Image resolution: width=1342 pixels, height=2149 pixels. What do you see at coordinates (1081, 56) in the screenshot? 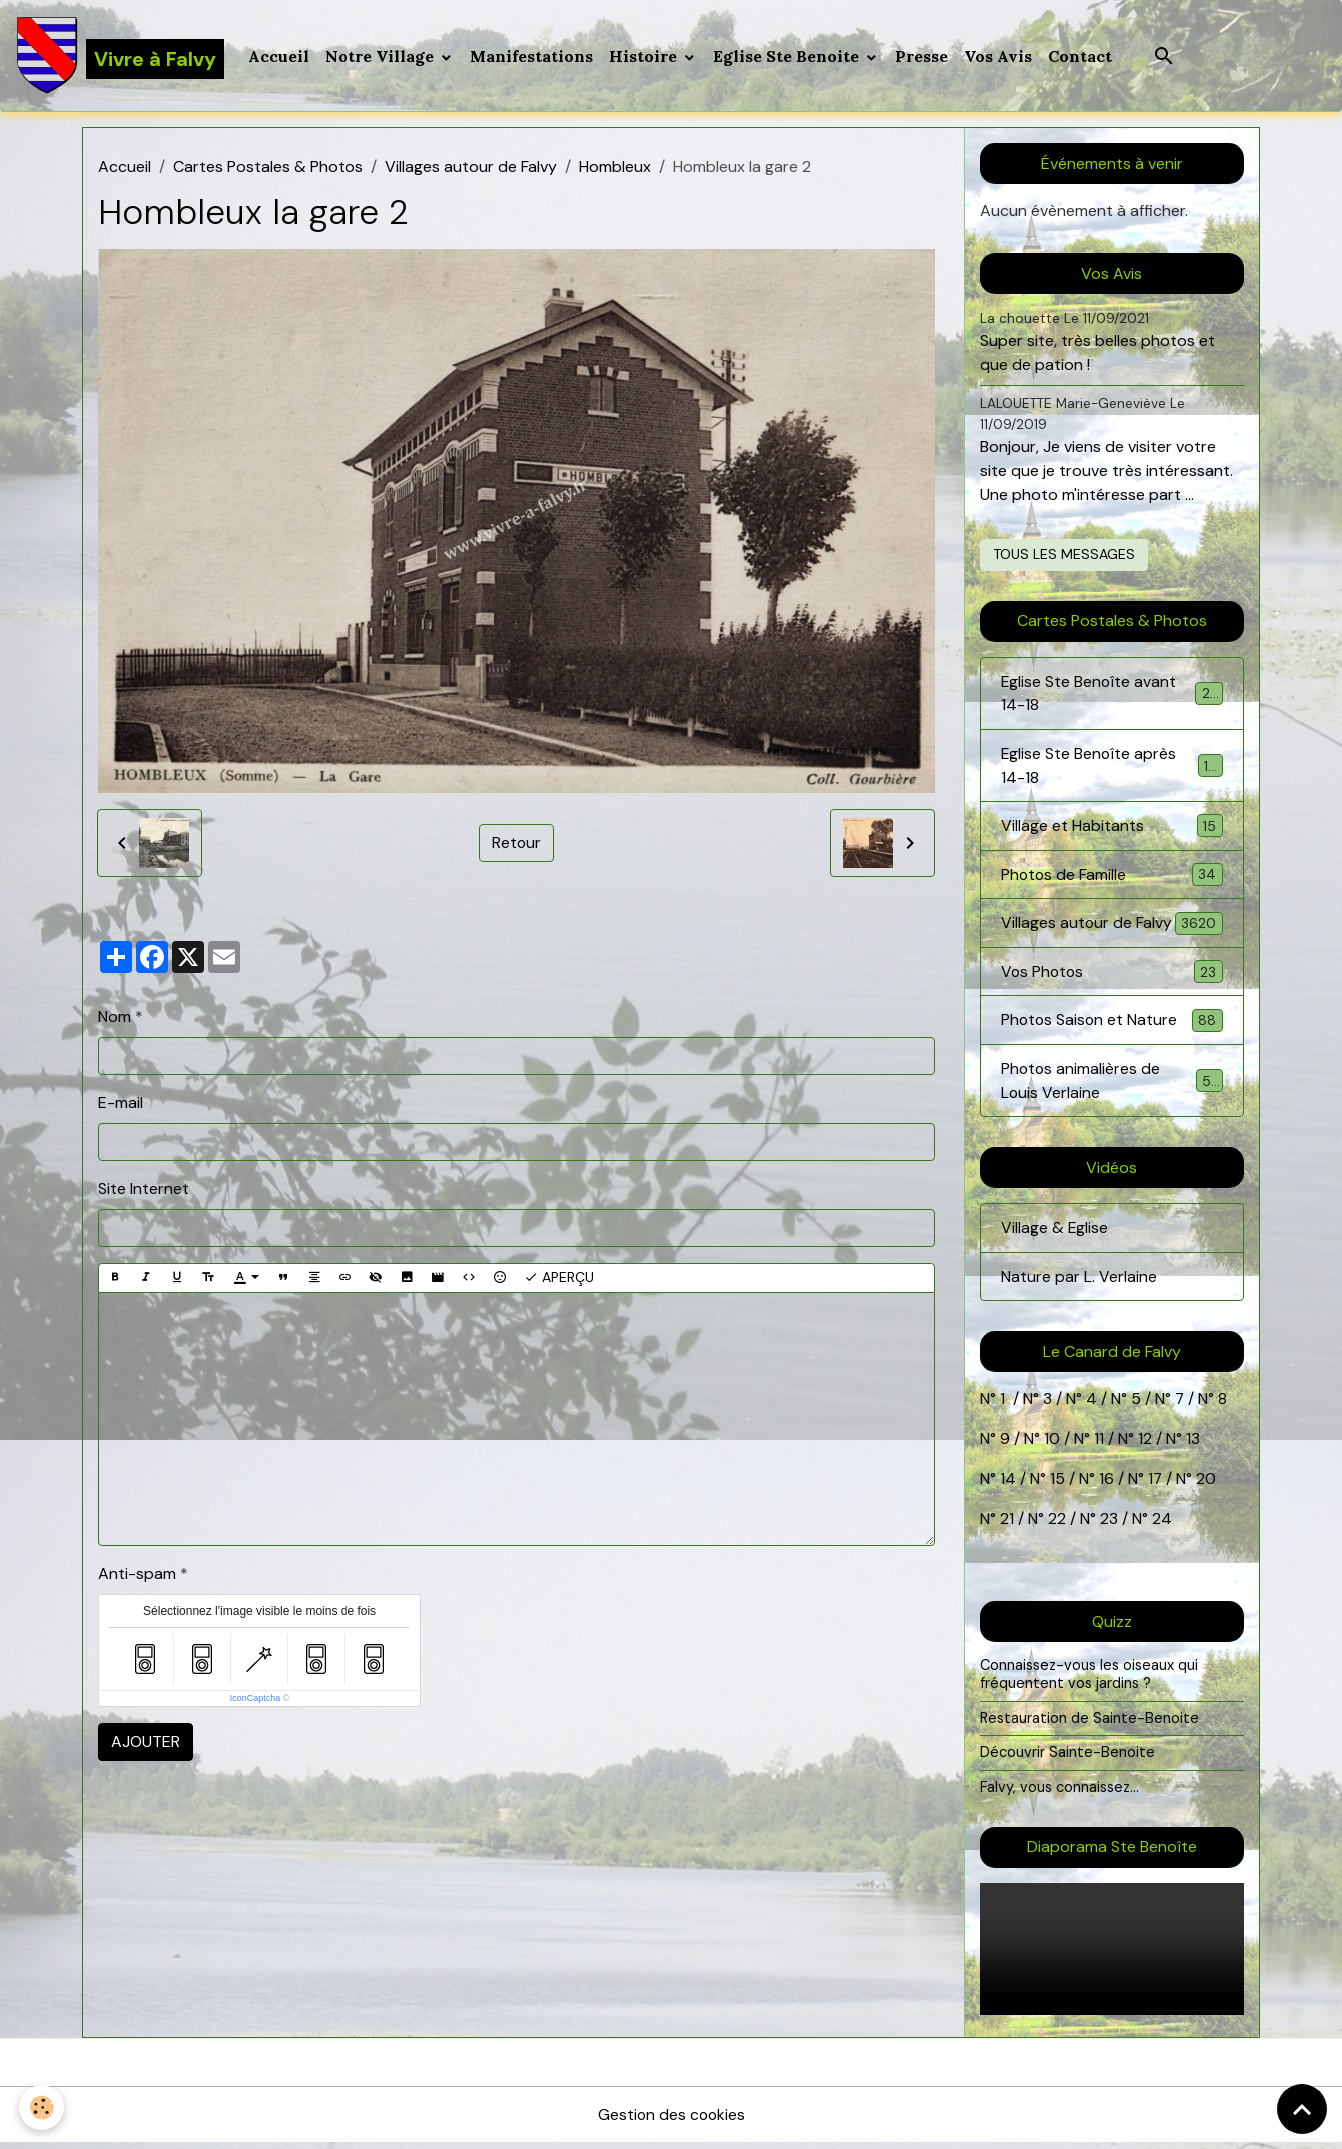
I see `Contact` at bounding box center [1081, 56].